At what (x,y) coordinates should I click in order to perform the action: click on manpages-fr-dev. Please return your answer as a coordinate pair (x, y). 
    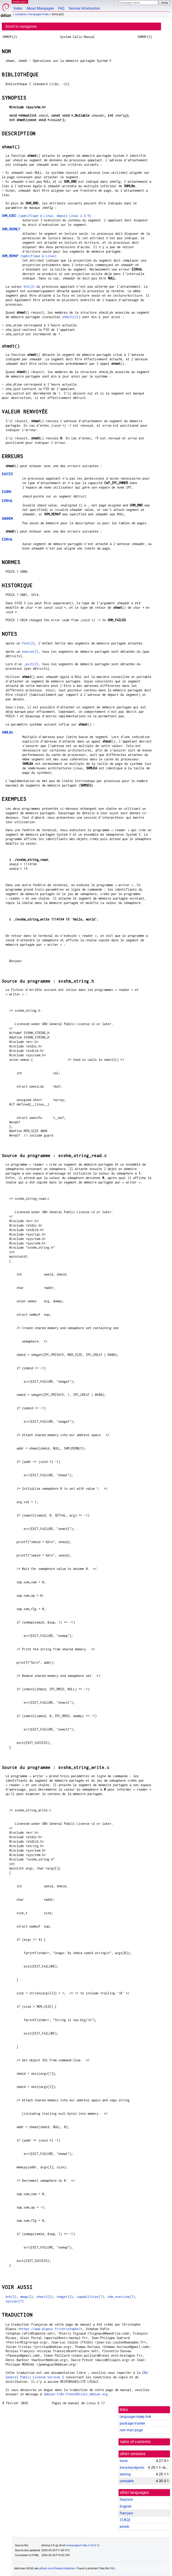
    Looking at the image, I should click on (38, 14).